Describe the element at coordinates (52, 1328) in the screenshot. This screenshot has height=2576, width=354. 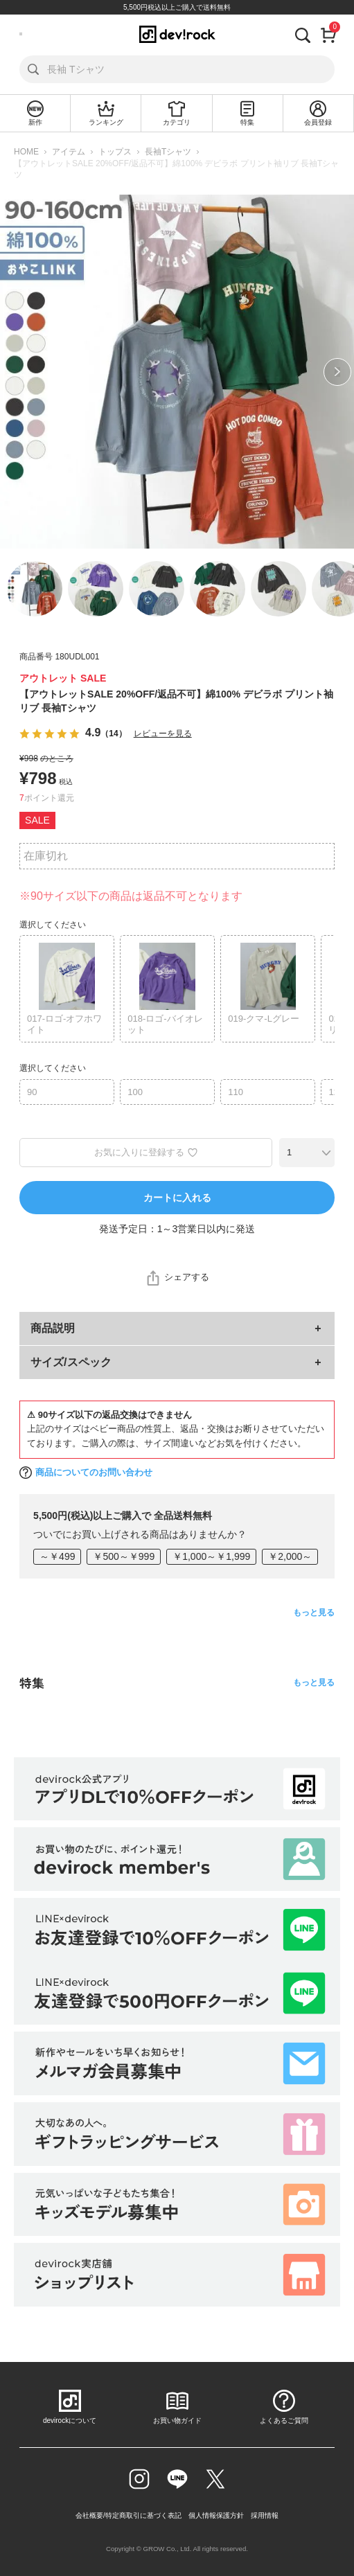
I see `商品説明` at that location.